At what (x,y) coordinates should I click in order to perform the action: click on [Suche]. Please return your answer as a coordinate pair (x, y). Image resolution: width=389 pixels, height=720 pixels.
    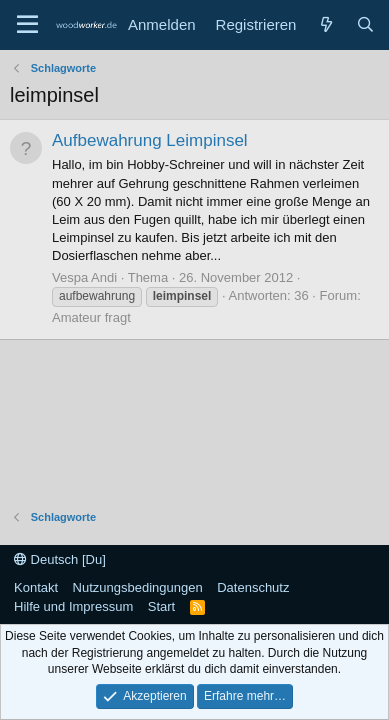
    Looking at the image, I should click on (365, 24).